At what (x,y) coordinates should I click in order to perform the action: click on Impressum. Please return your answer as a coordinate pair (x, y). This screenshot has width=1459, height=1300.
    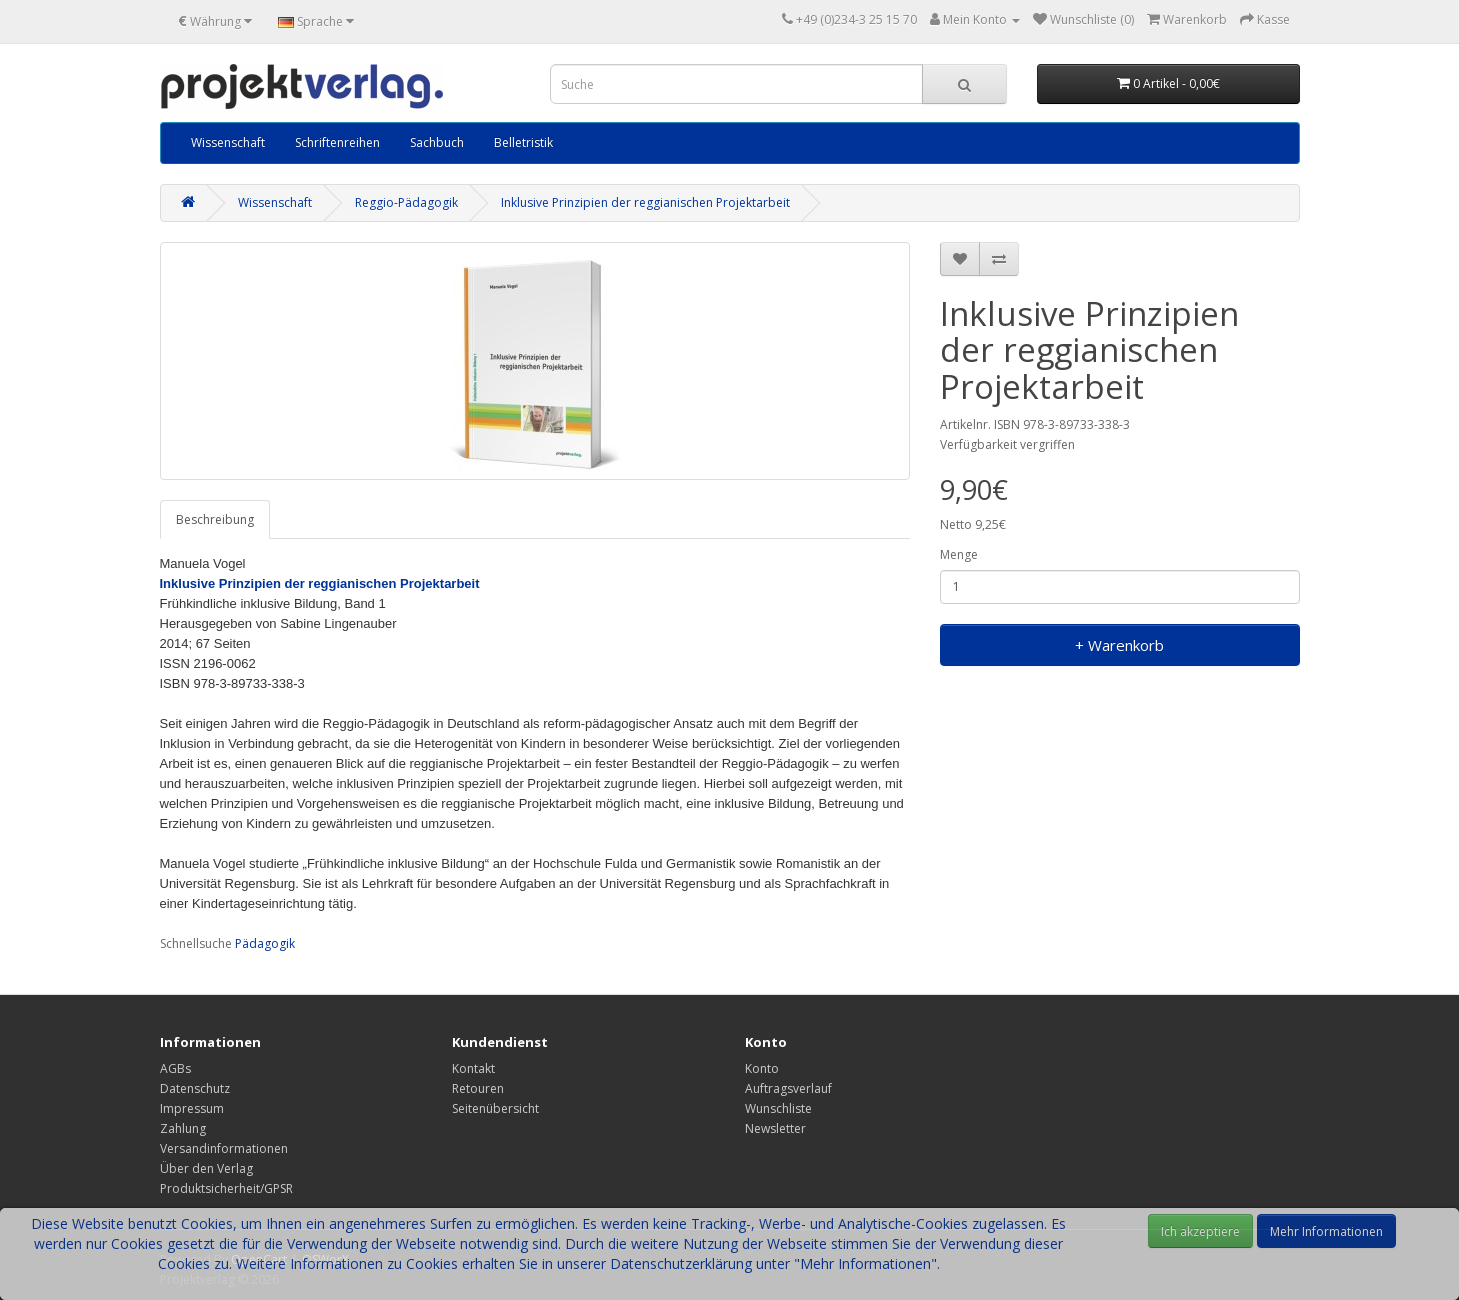
    Looking at the image, I should click on (192, 1108).